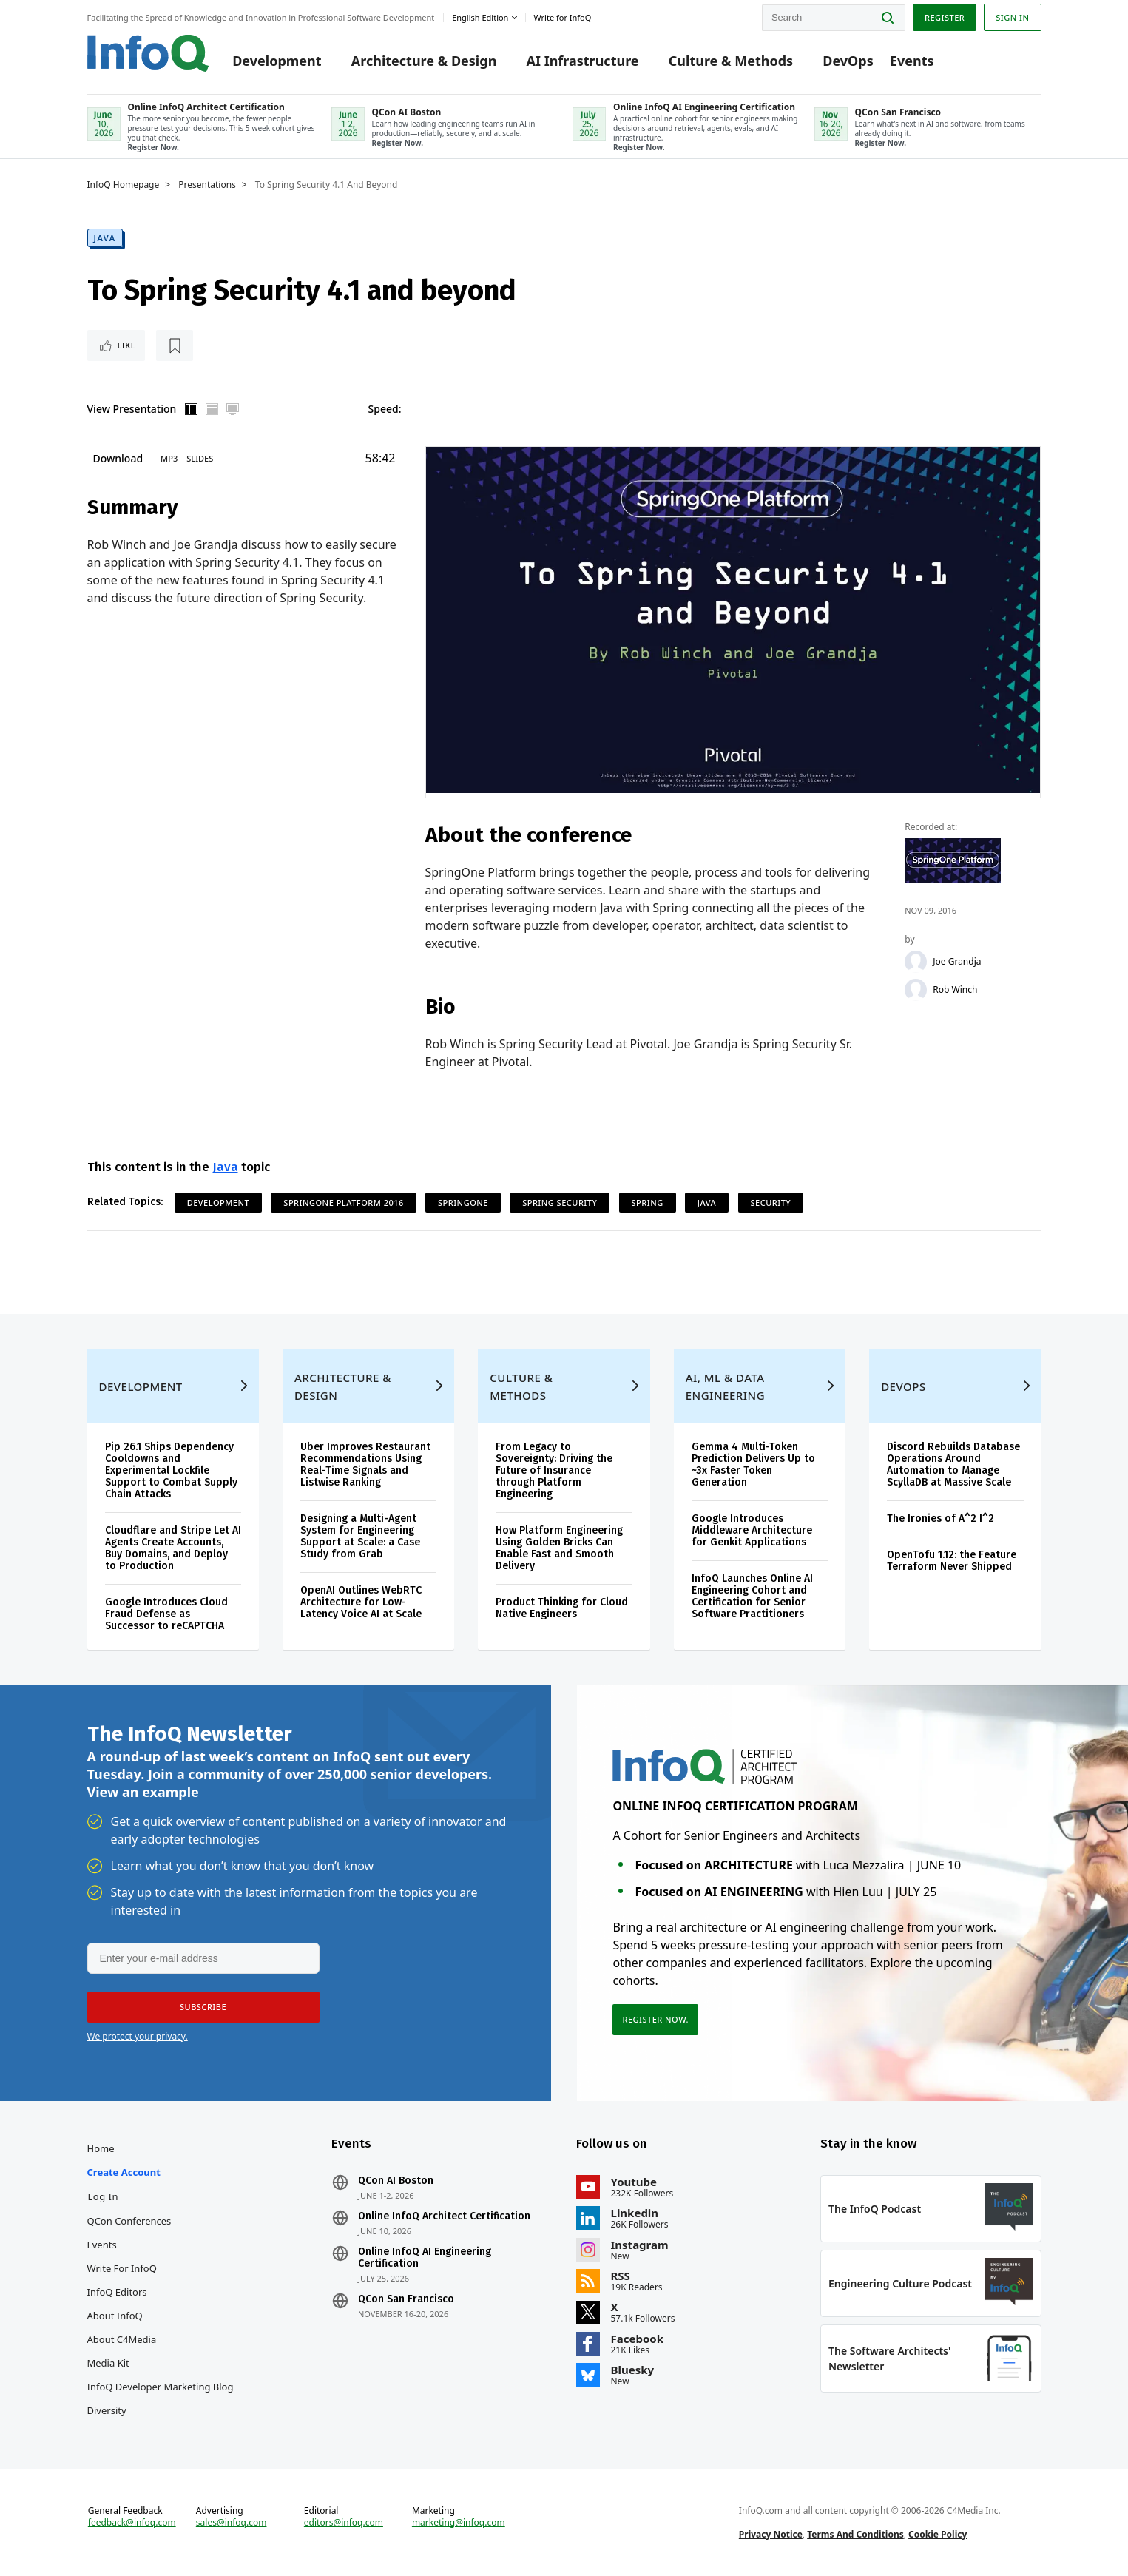 The image size is (1128, 2576). What do you see at coordinates (171, 1470) in the screenshot?
I see `Pip 26.1 Ships Dependency Cooldowns and Experimental Lockfile Support to Combat Supply Chain Attacks` at bounding box center [171, 1470].